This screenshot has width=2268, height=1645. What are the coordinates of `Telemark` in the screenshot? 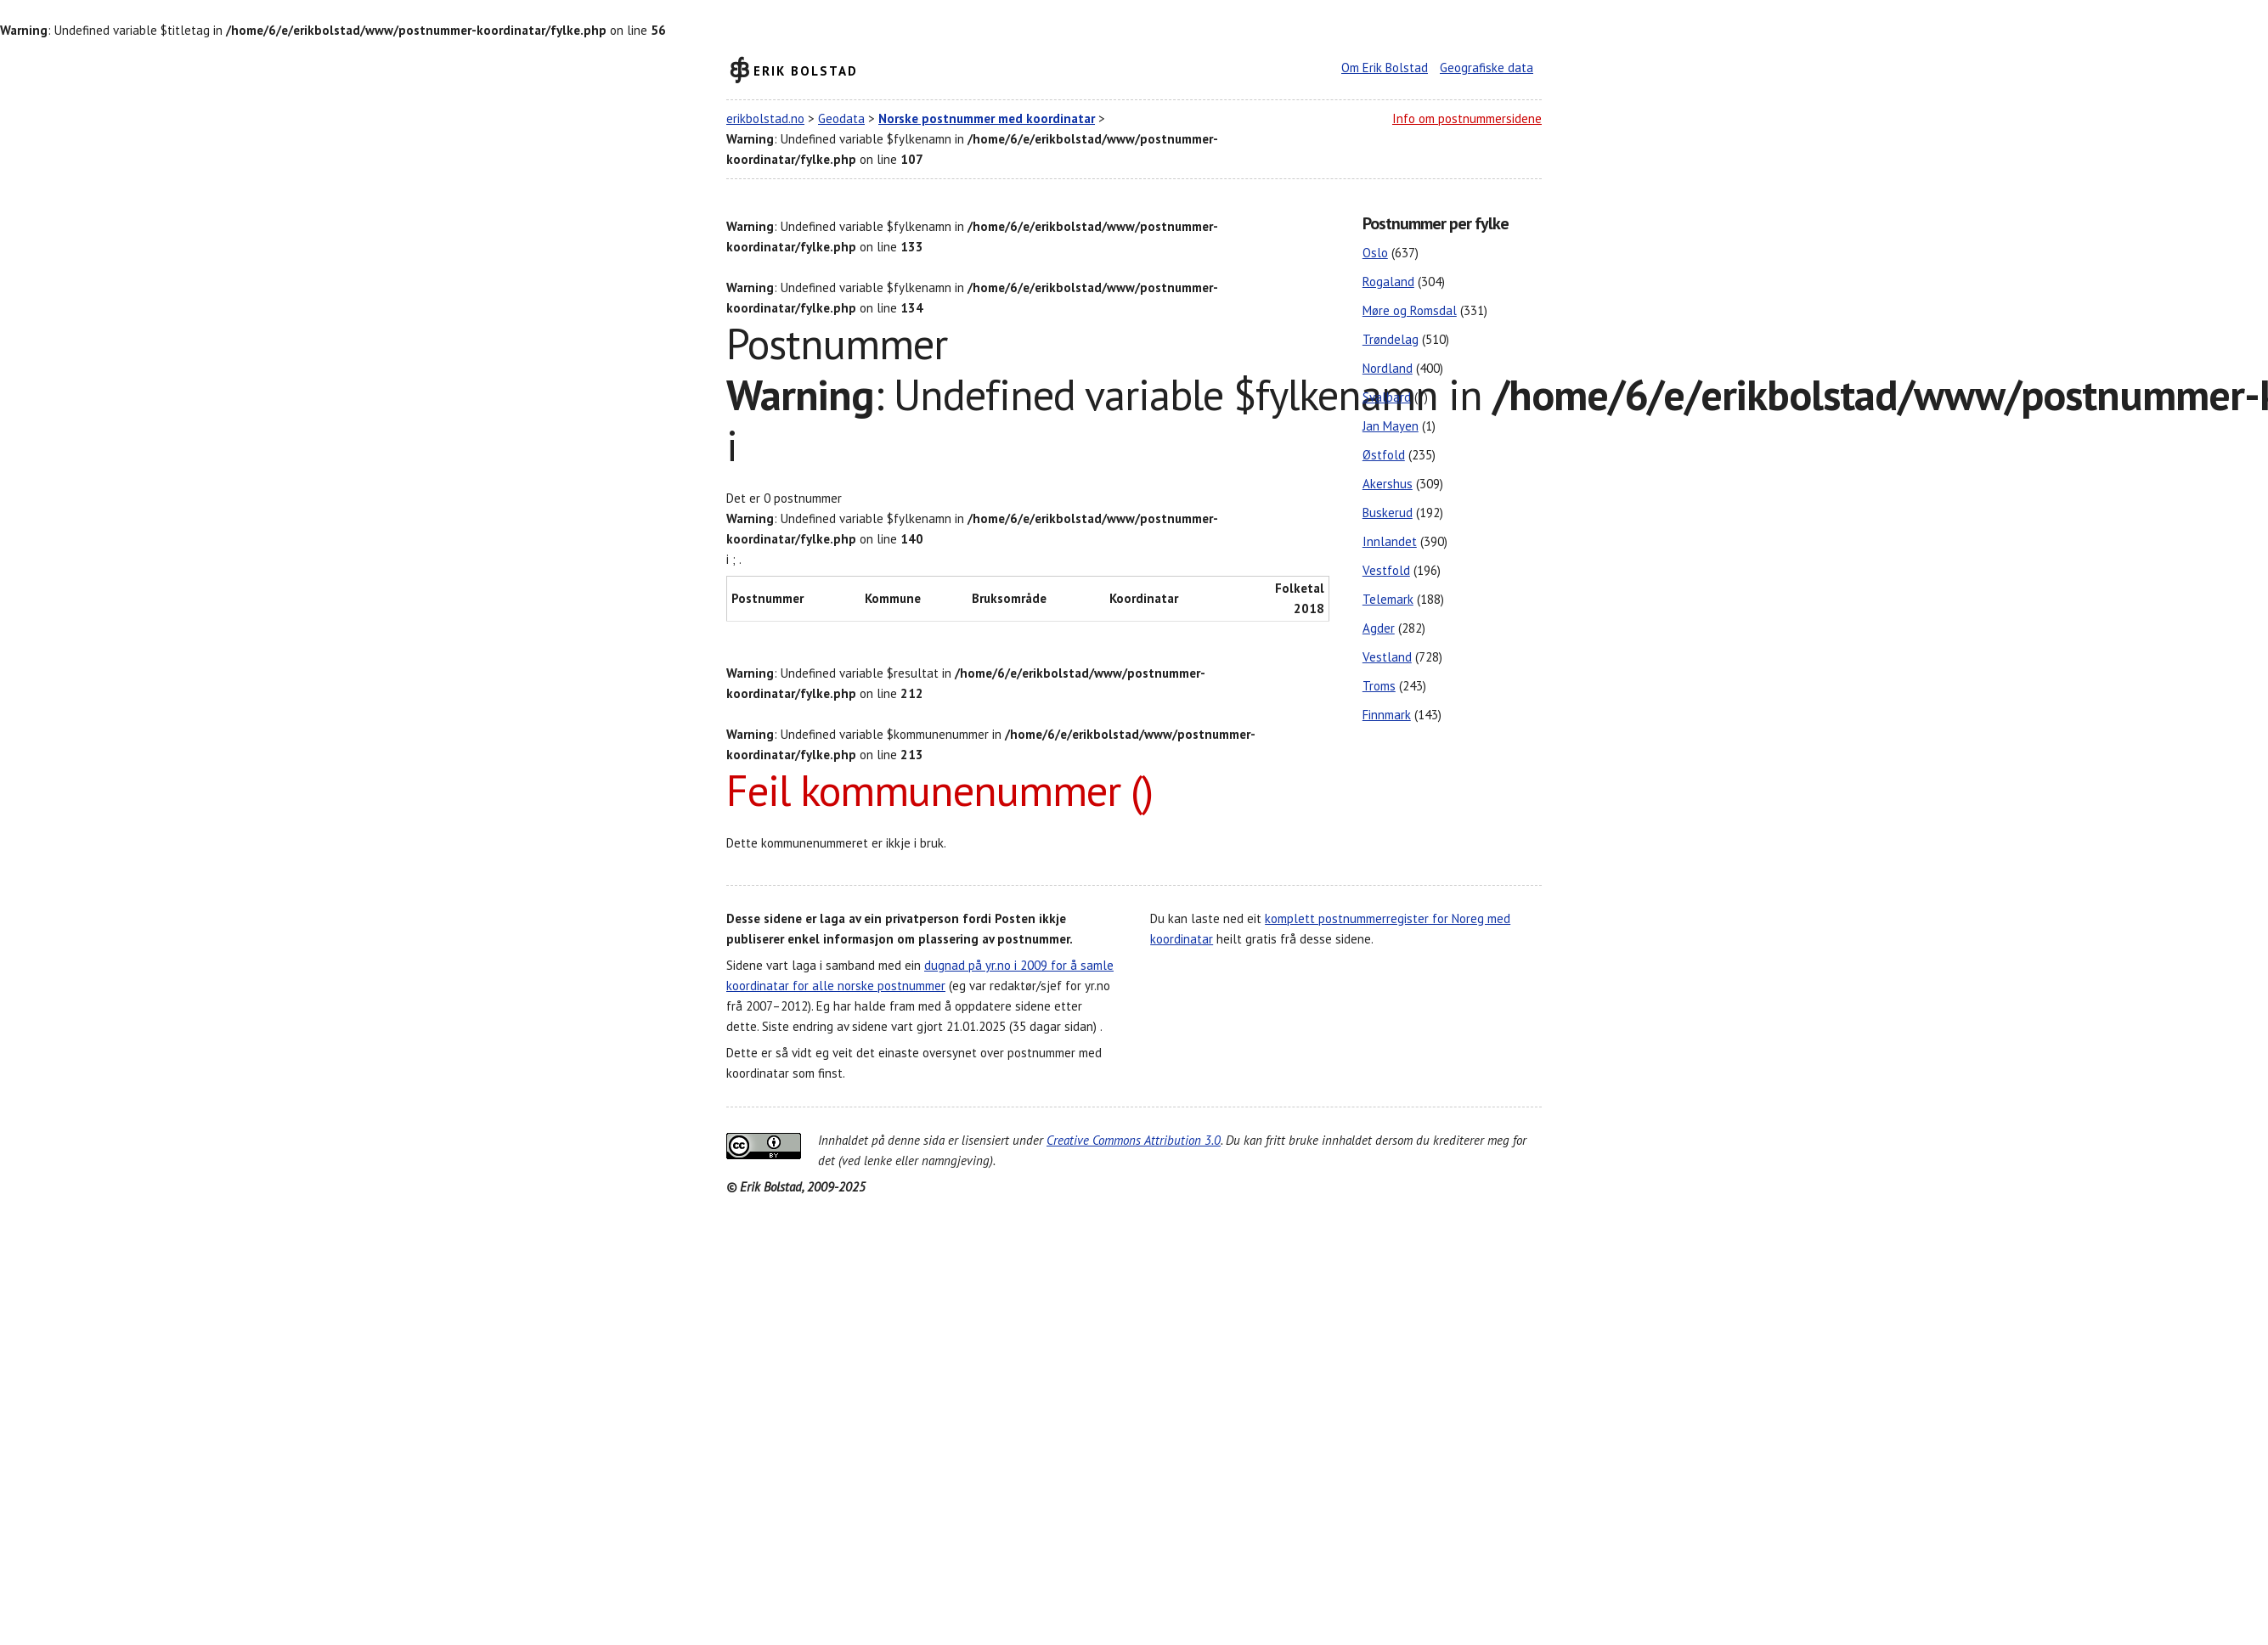 It's located at (1387, 599).